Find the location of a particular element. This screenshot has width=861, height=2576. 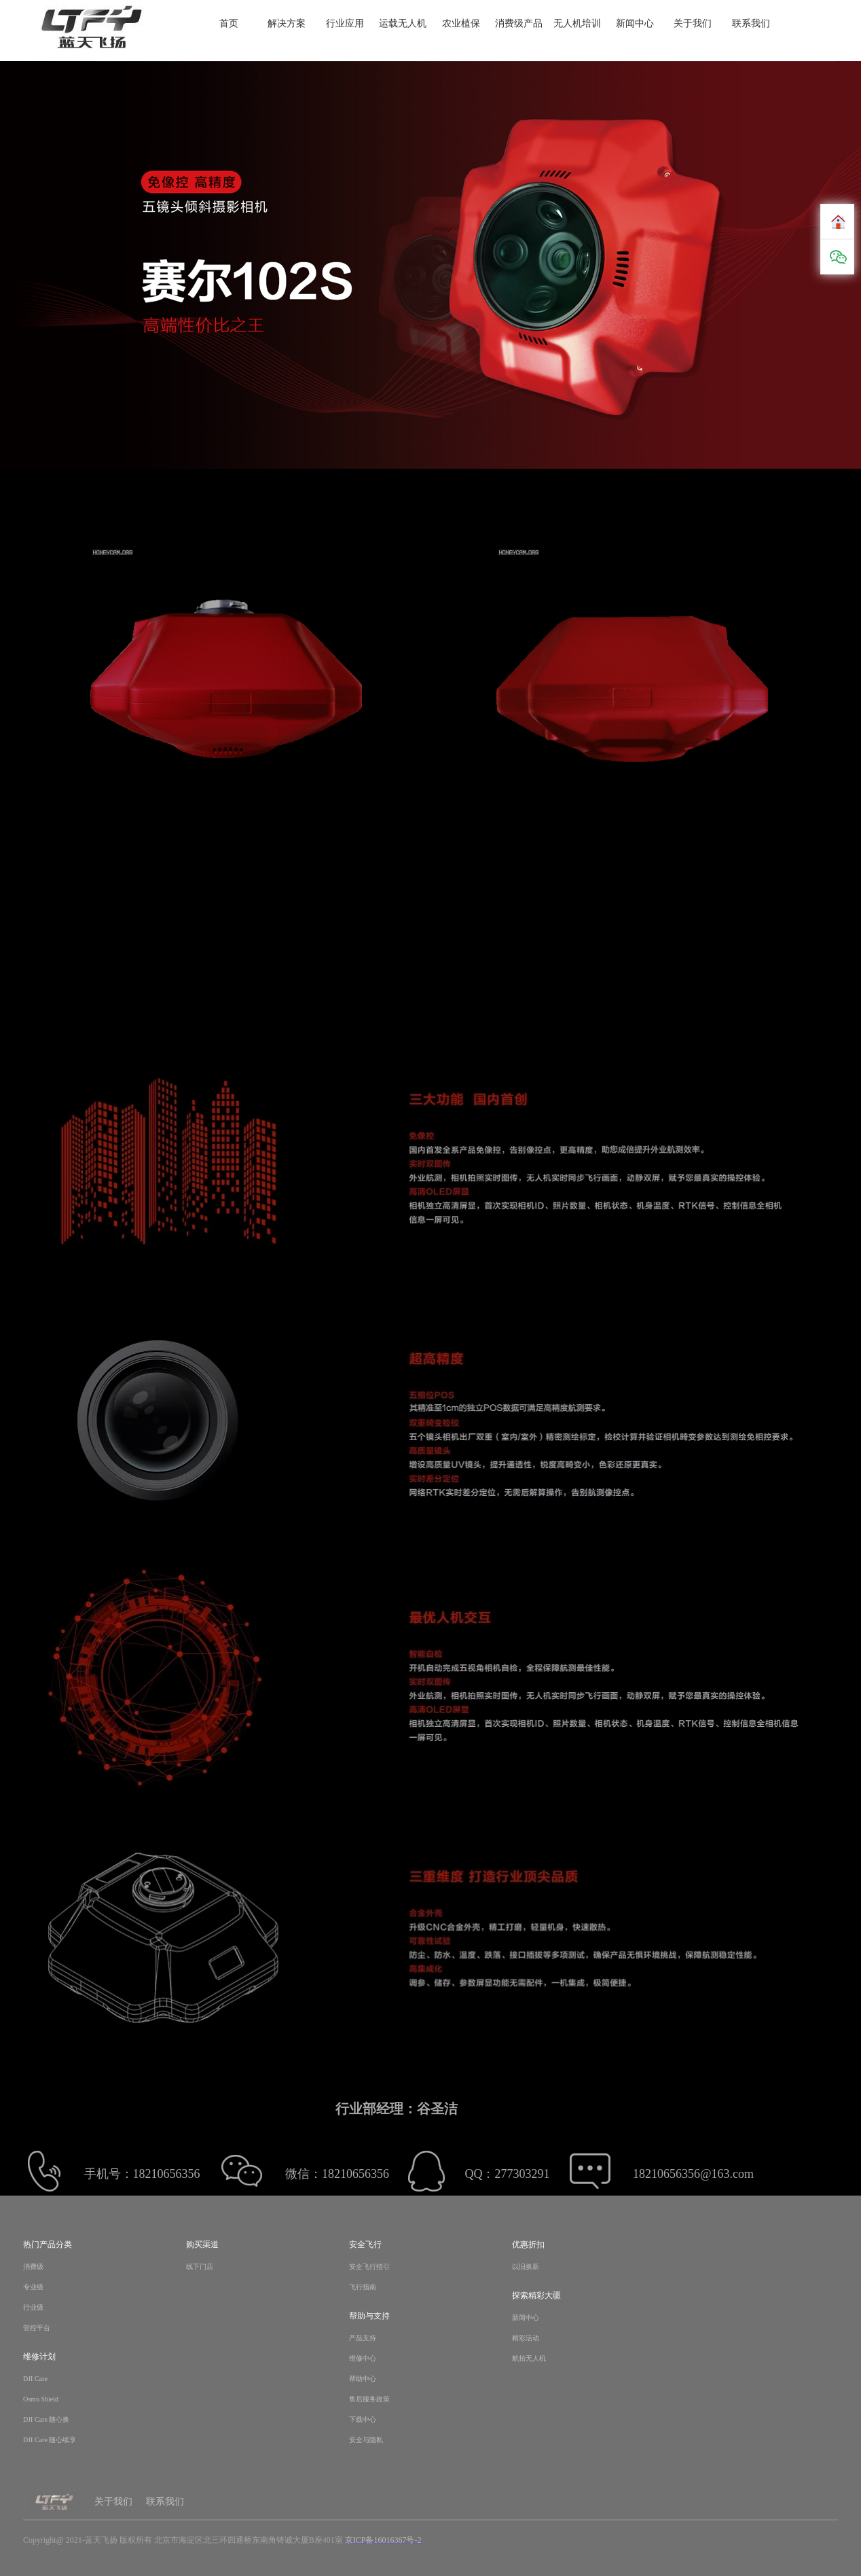

航拍无人机 is located at coordinates (529, 2358).